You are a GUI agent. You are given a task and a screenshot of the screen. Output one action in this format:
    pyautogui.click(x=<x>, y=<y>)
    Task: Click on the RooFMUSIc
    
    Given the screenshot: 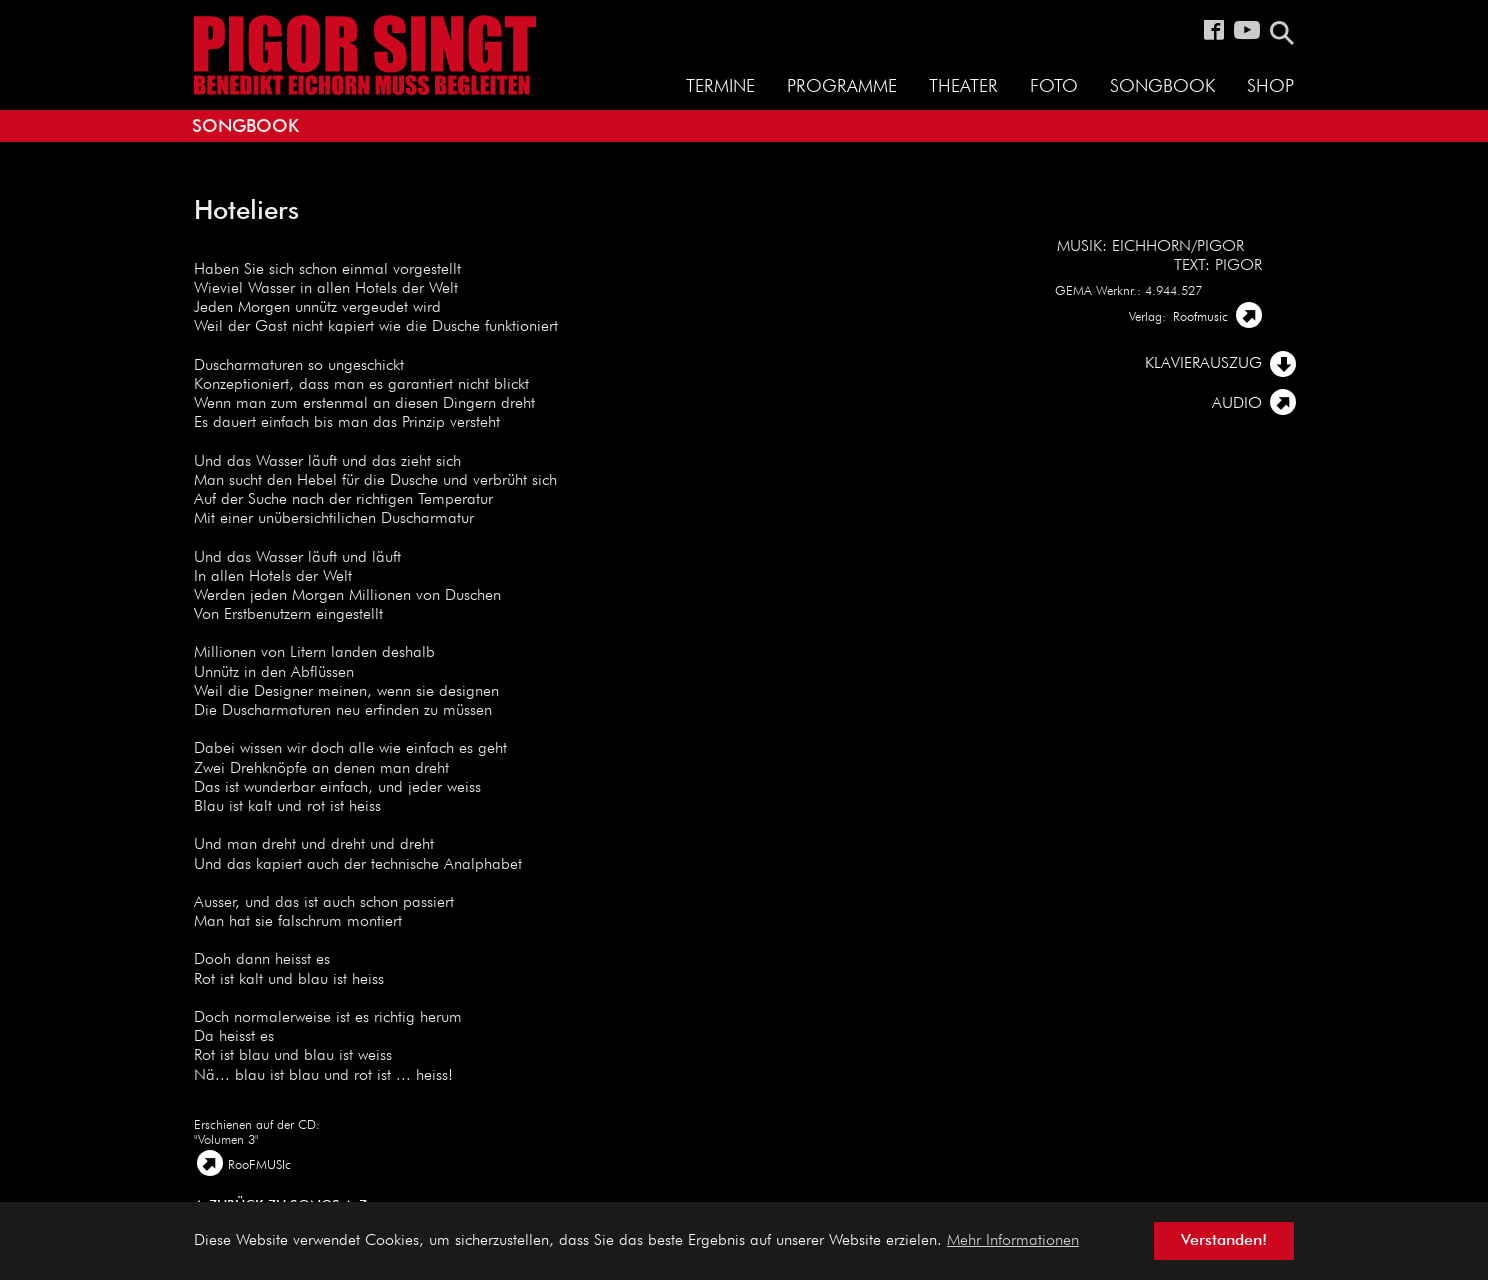 What is the action you would take?
    pyautogui.click(x=259, y=1165)
    